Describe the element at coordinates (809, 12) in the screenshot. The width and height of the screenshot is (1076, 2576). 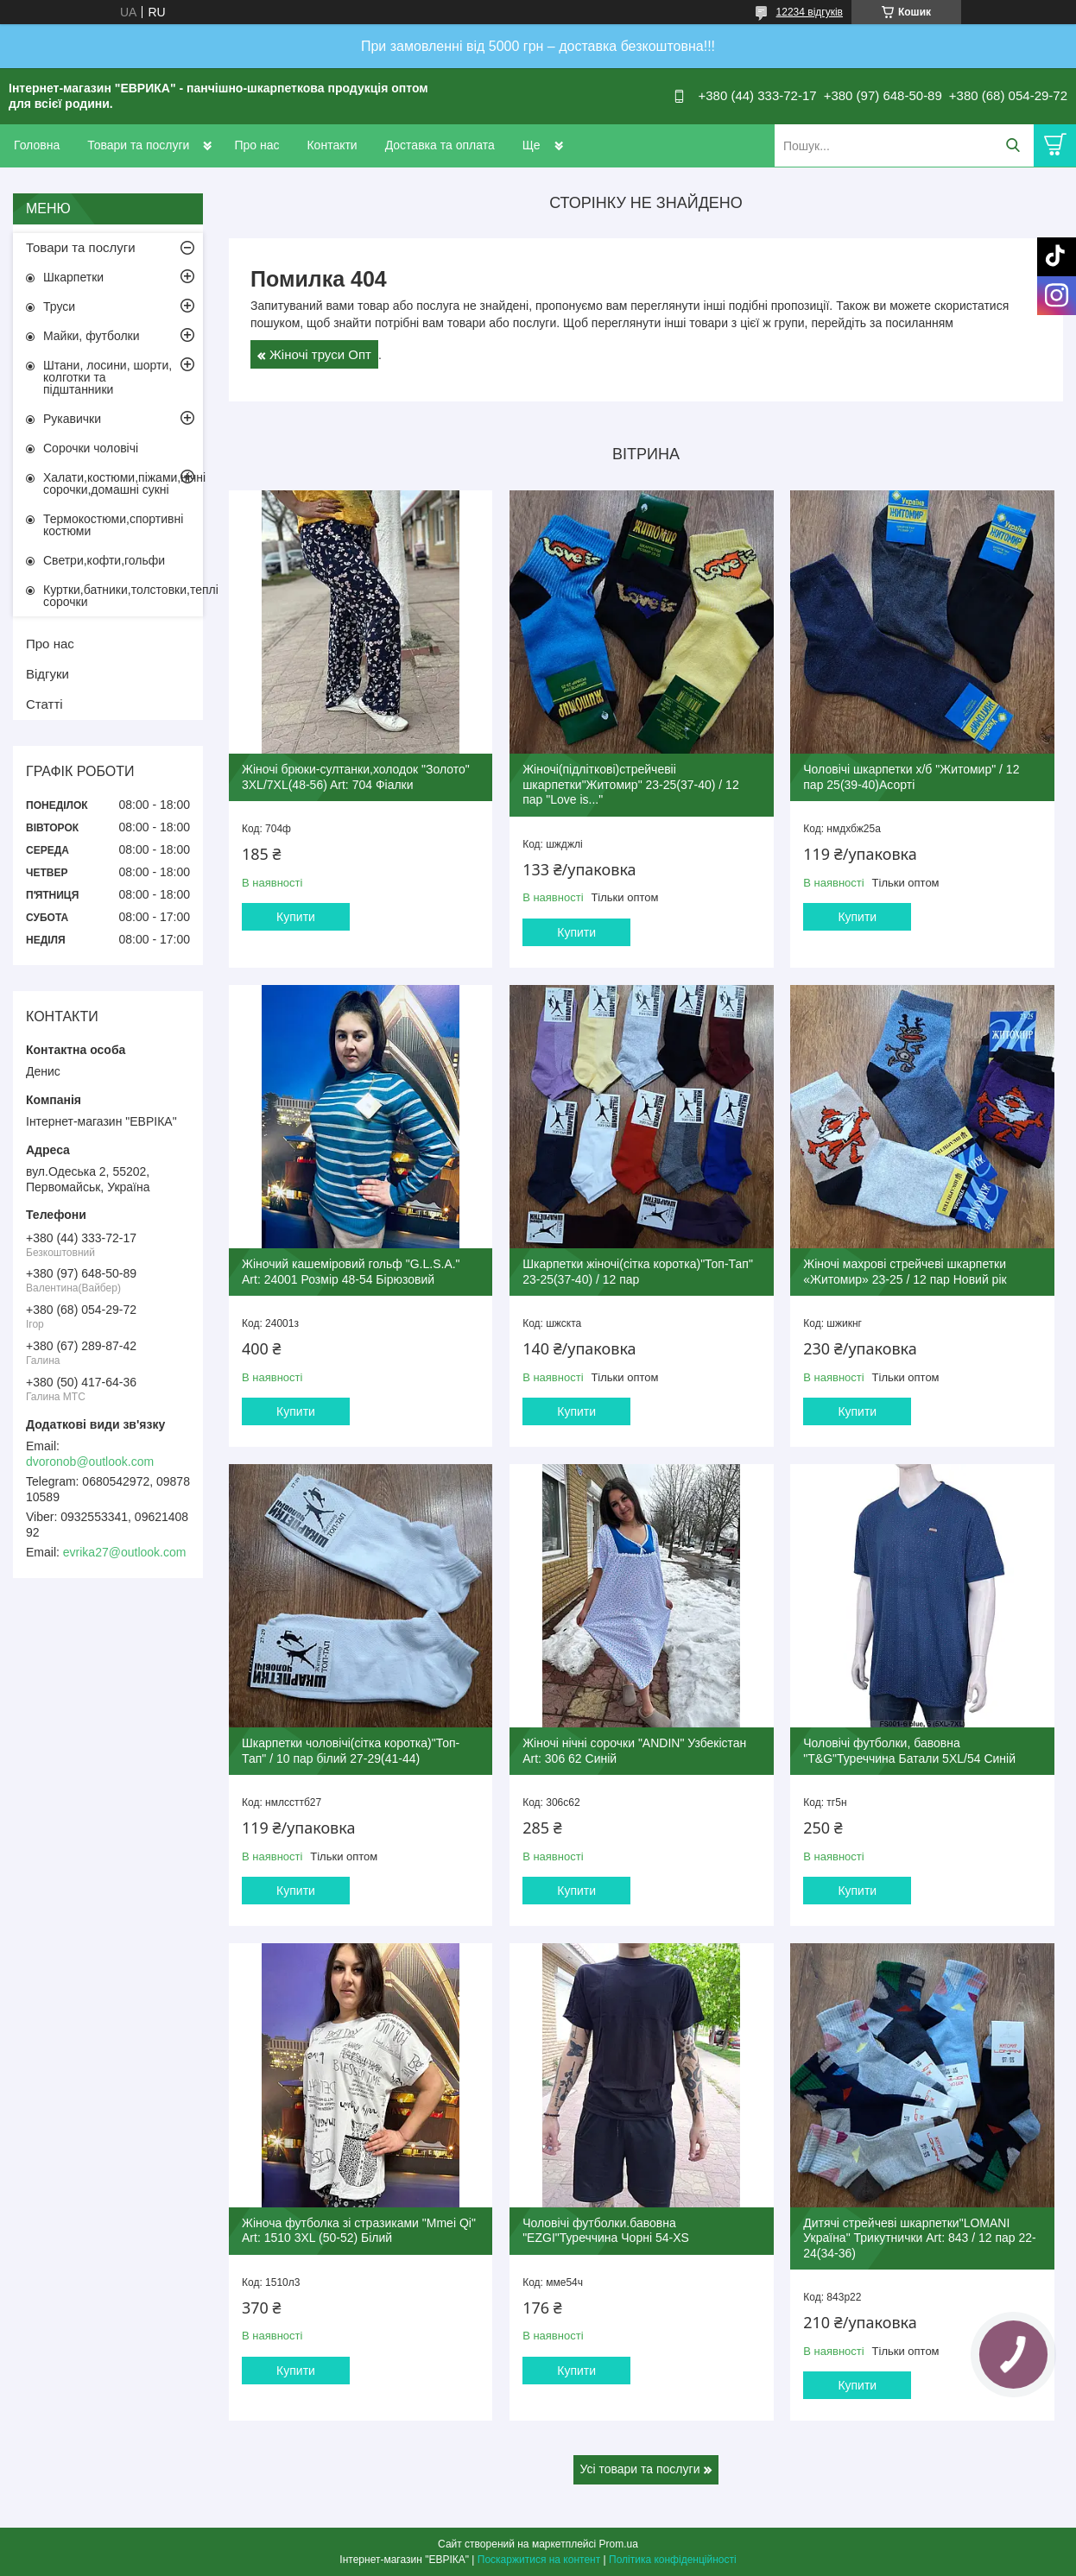
I see `12234 відгуків` at that location.